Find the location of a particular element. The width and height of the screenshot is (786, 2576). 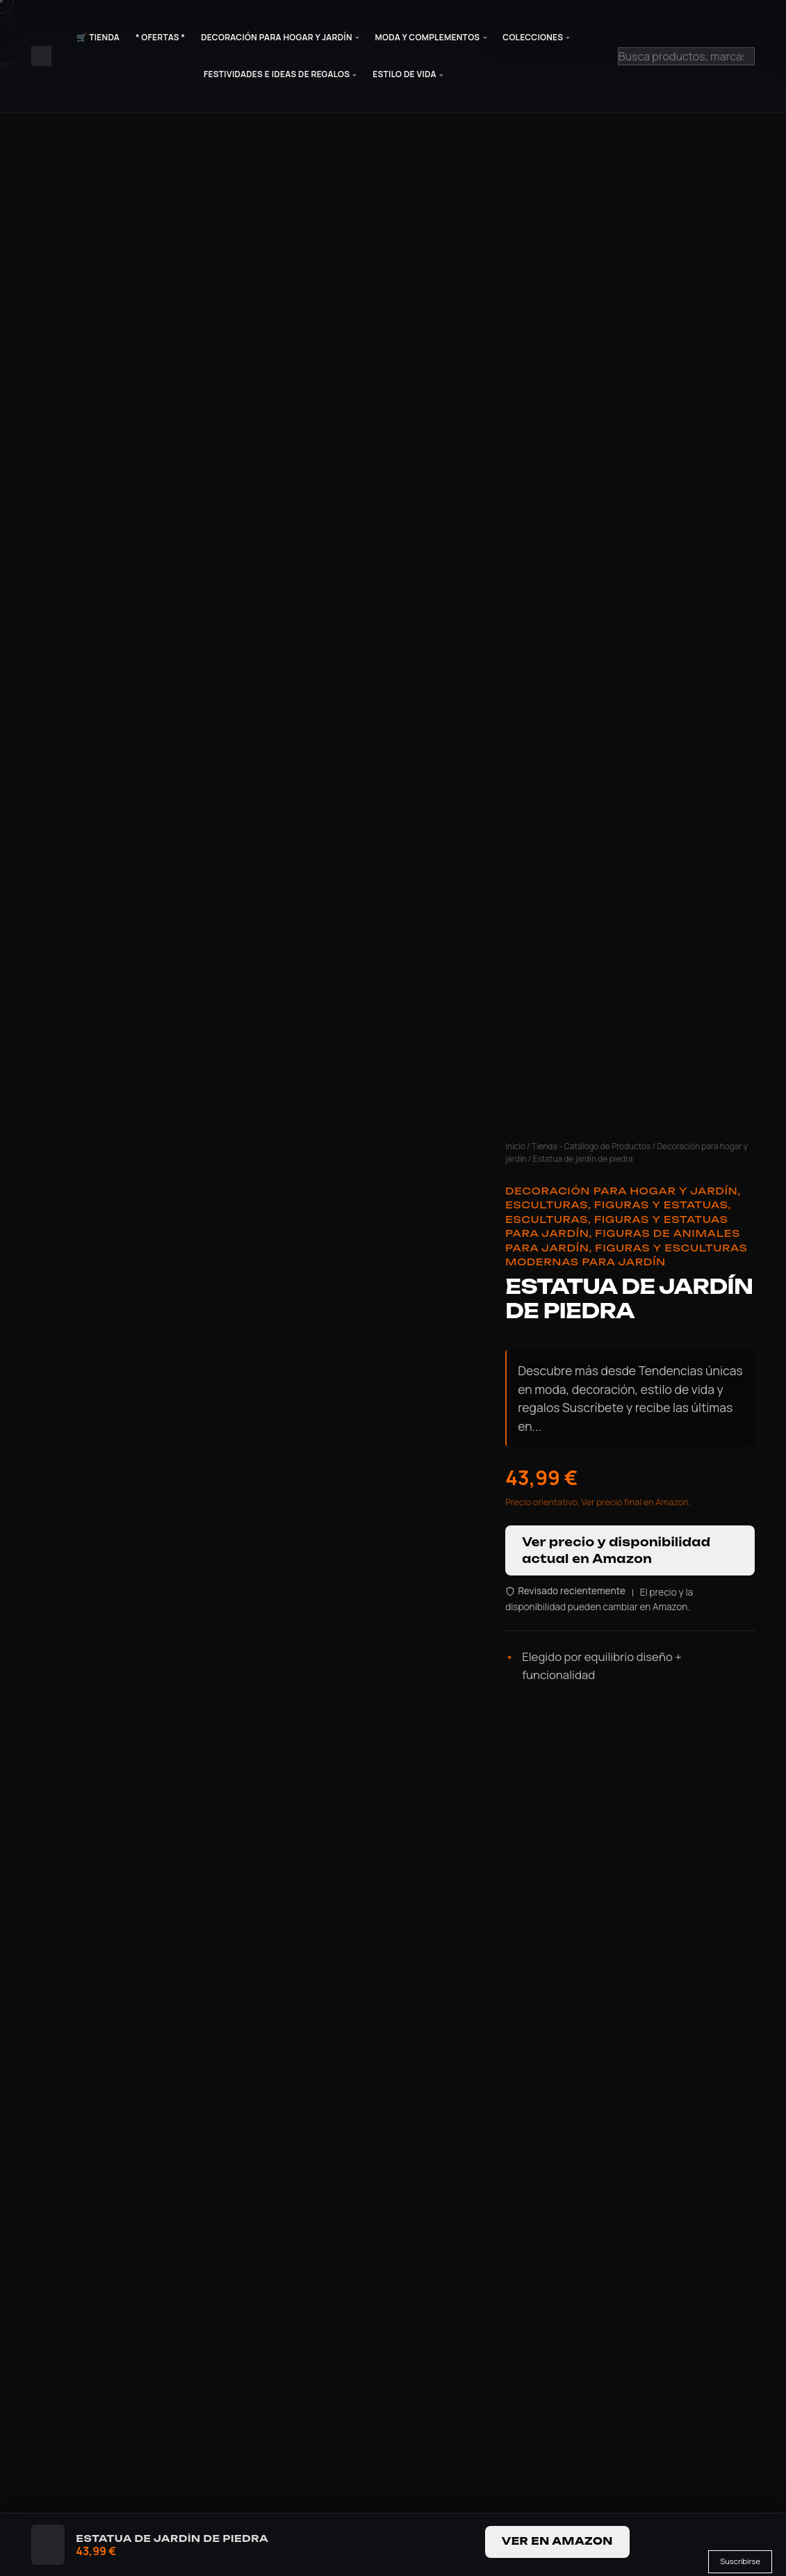

Colecciones is located at coordinates (532, 37).